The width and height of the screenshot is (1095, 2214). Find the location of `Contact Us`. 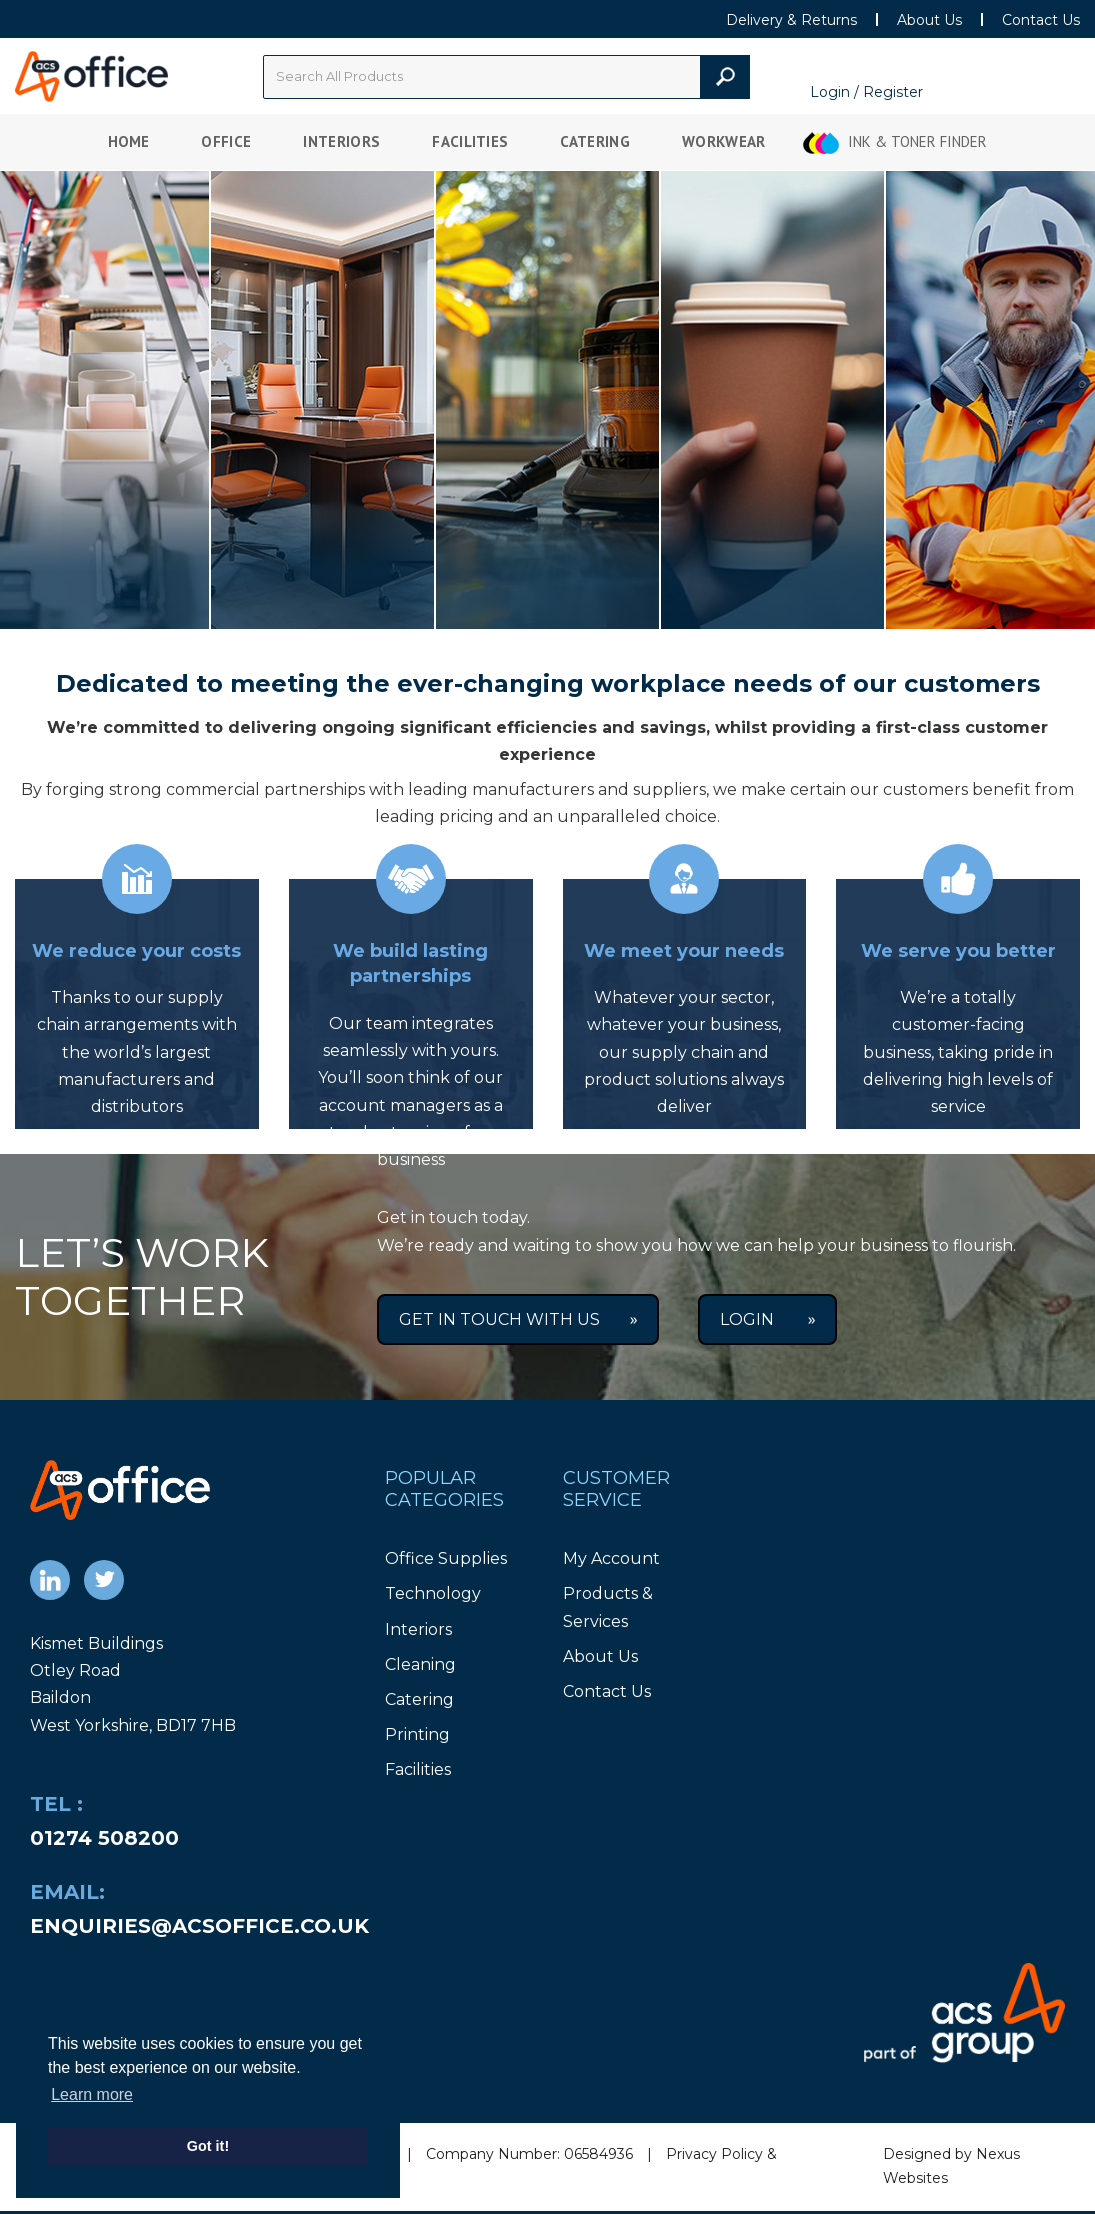

Contact Us is located at coordinates (1041, 20).